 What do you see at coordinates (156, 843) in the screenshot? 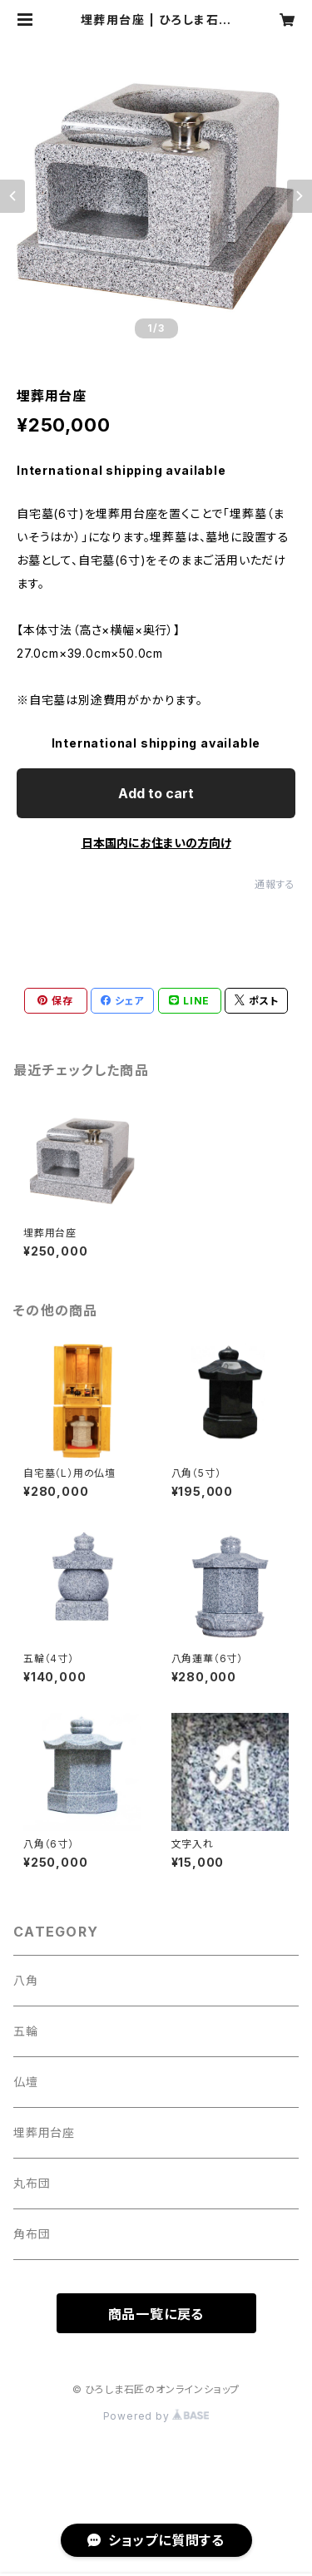
I see `日本国内にお住まいの方向け` at bounding box center [156, 843].